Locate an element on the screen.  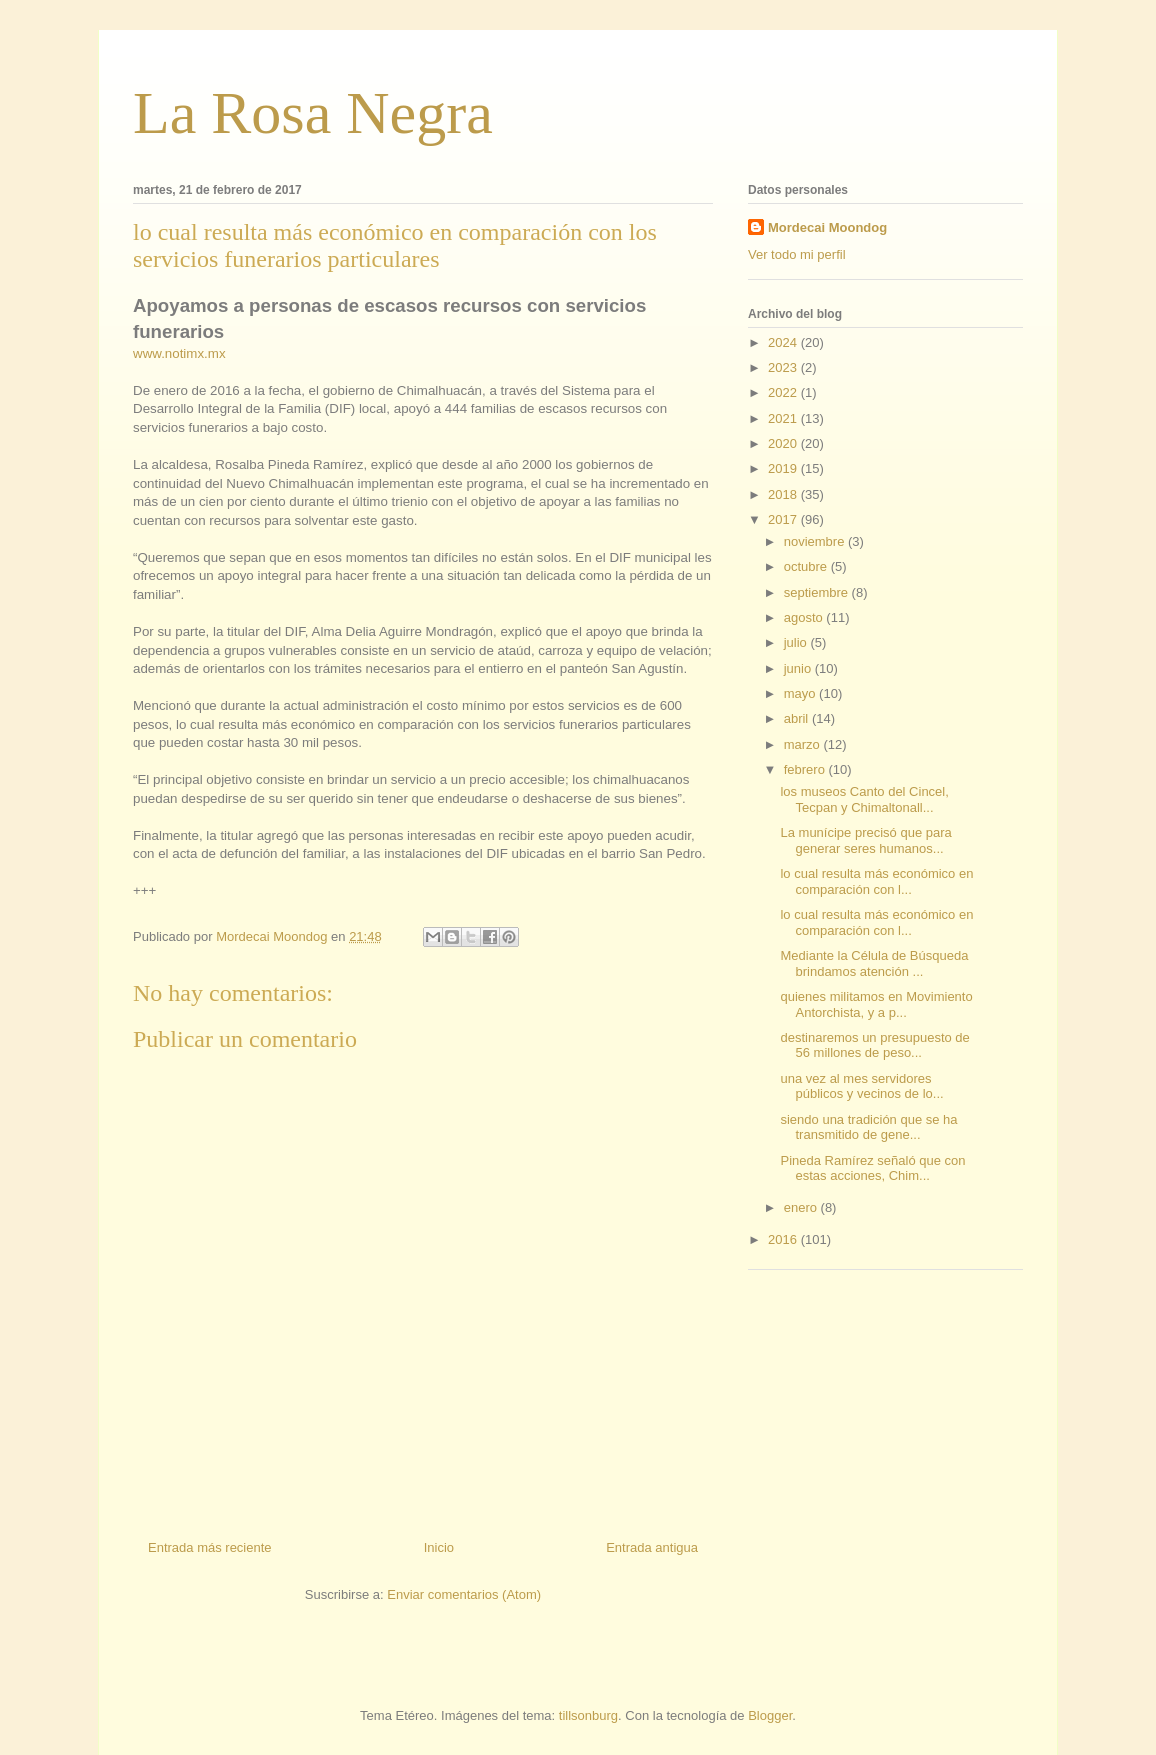
2023 is located at coordinates (784, 367).